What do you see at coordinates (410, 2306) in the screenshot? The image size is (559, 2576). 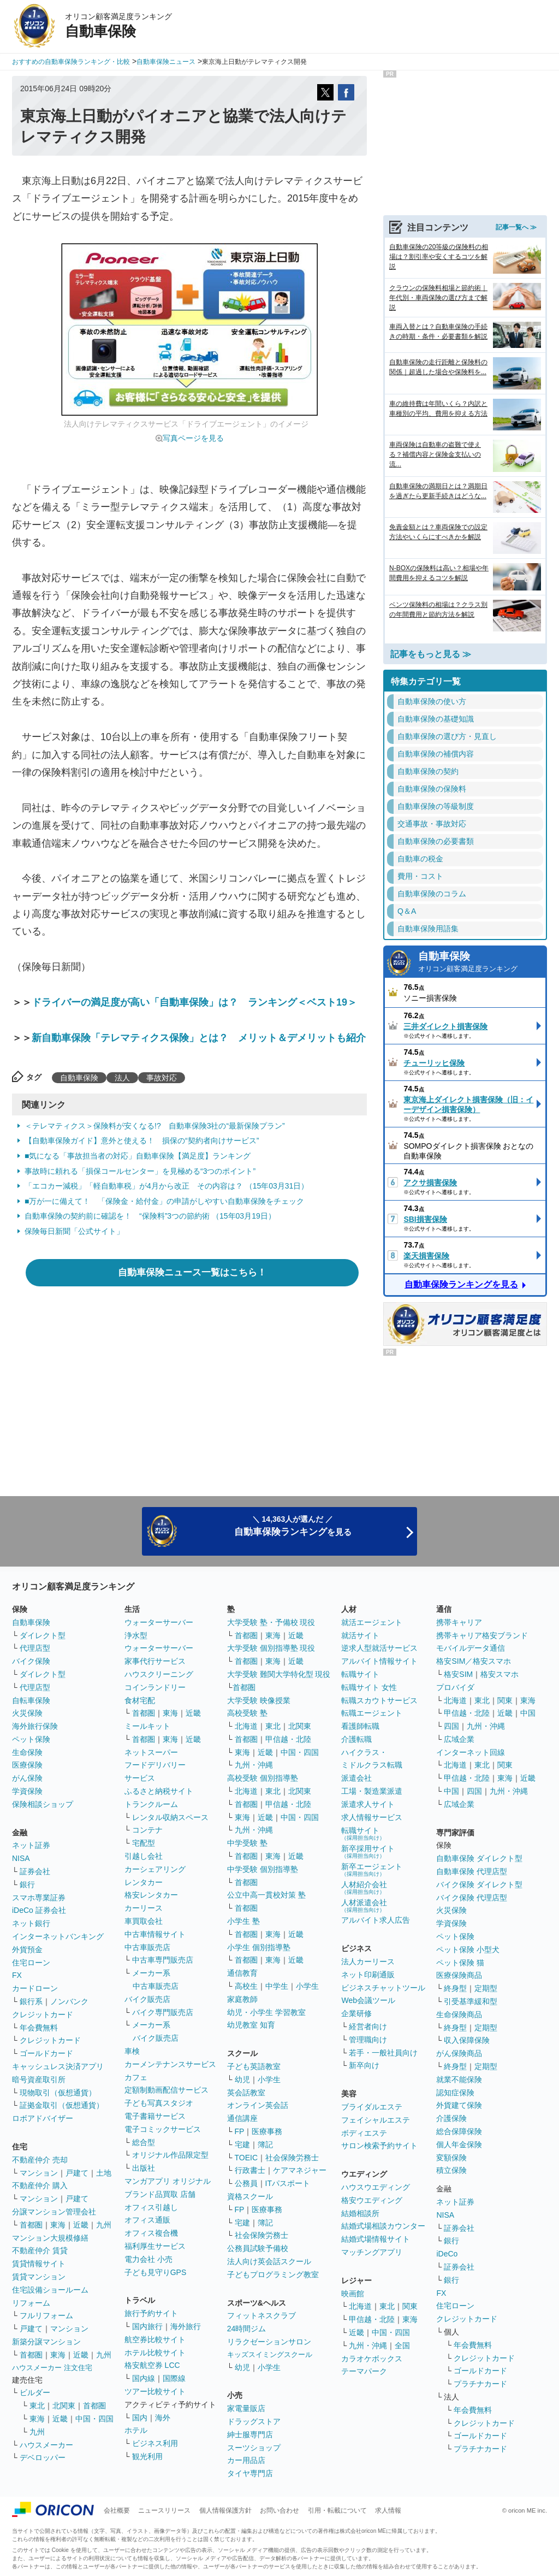 I see `関東` at bounding box center [410, 2306].